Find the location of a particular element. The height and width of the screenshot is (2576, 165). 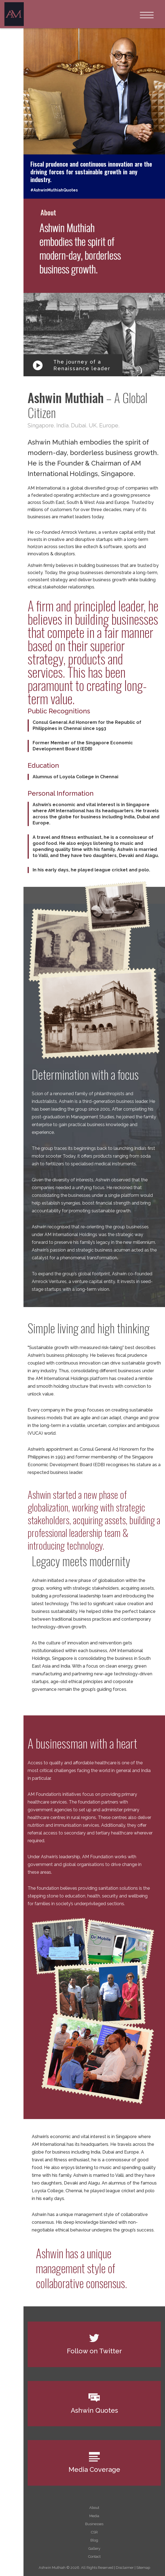

Gallery is located at coordinates (94, 2548).